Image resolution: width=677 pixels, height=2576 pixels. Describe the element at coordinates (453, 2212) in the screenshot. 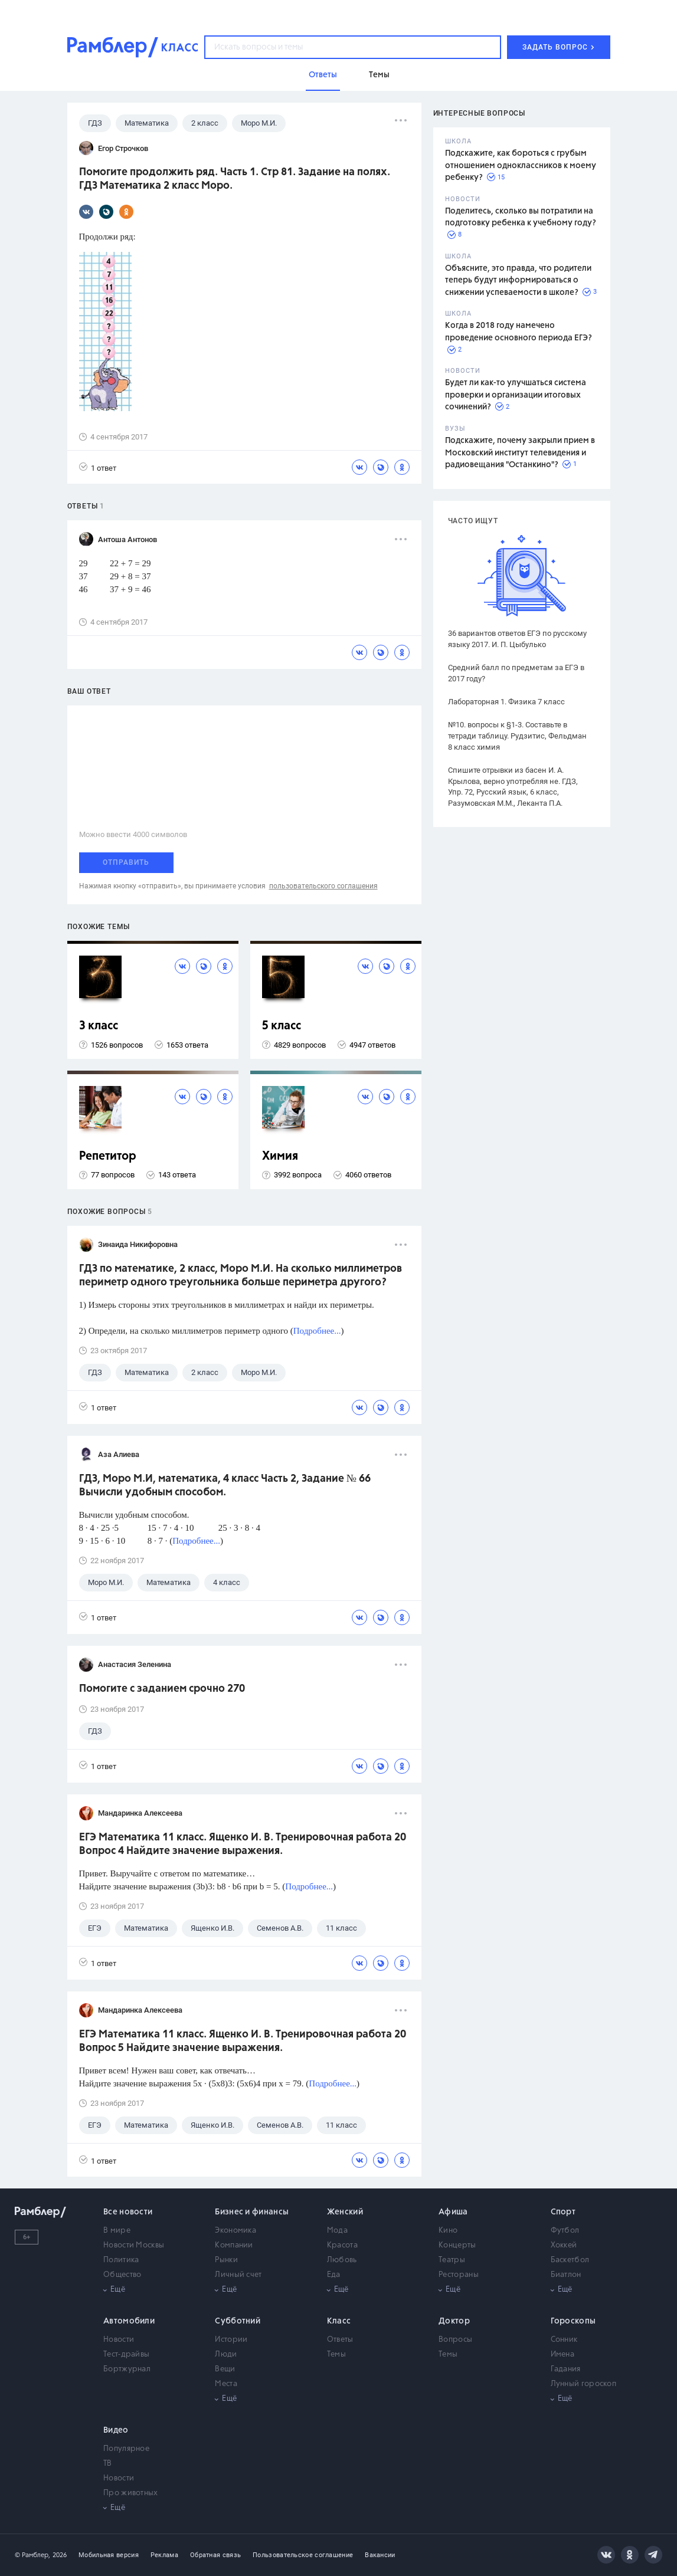

I see `Афиша` at that location.